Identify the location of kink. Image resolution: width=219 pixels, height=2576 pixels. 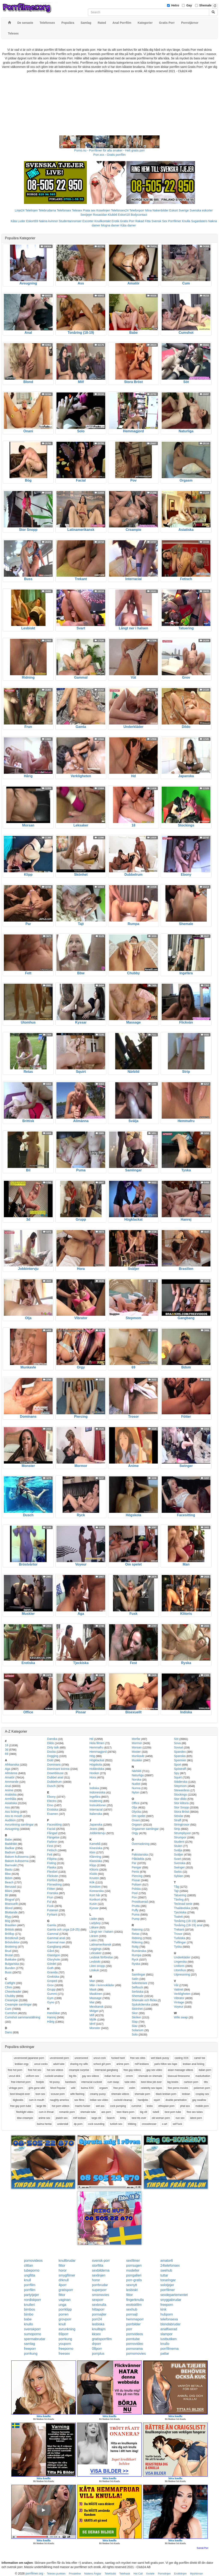
(163, 2309).